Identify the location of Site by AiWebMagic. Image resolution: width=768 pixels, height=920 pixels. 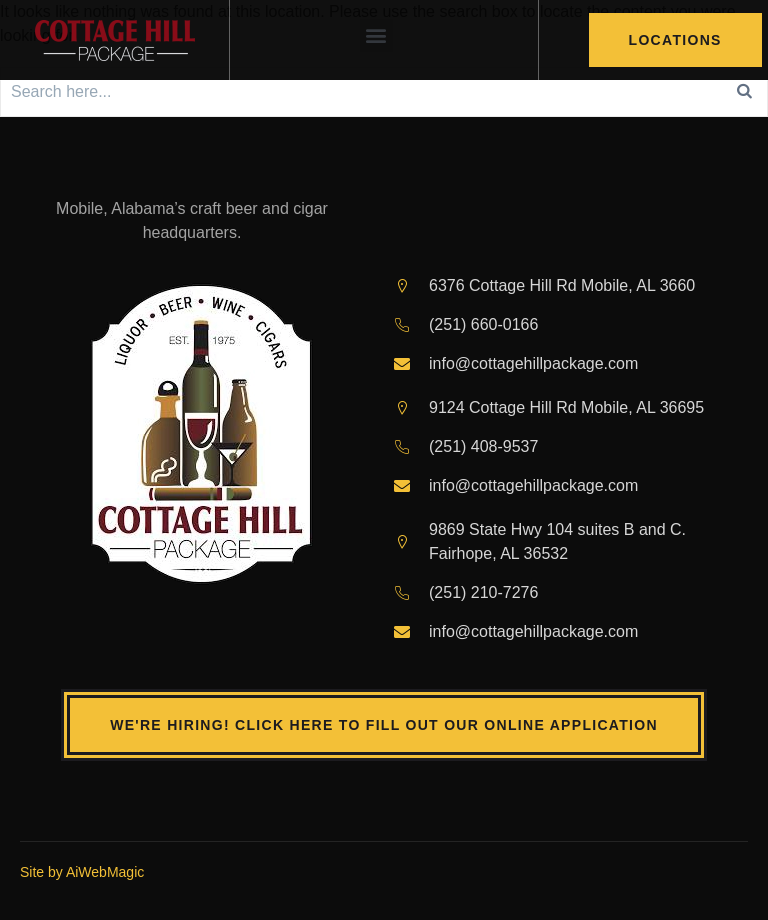
(82, 872).